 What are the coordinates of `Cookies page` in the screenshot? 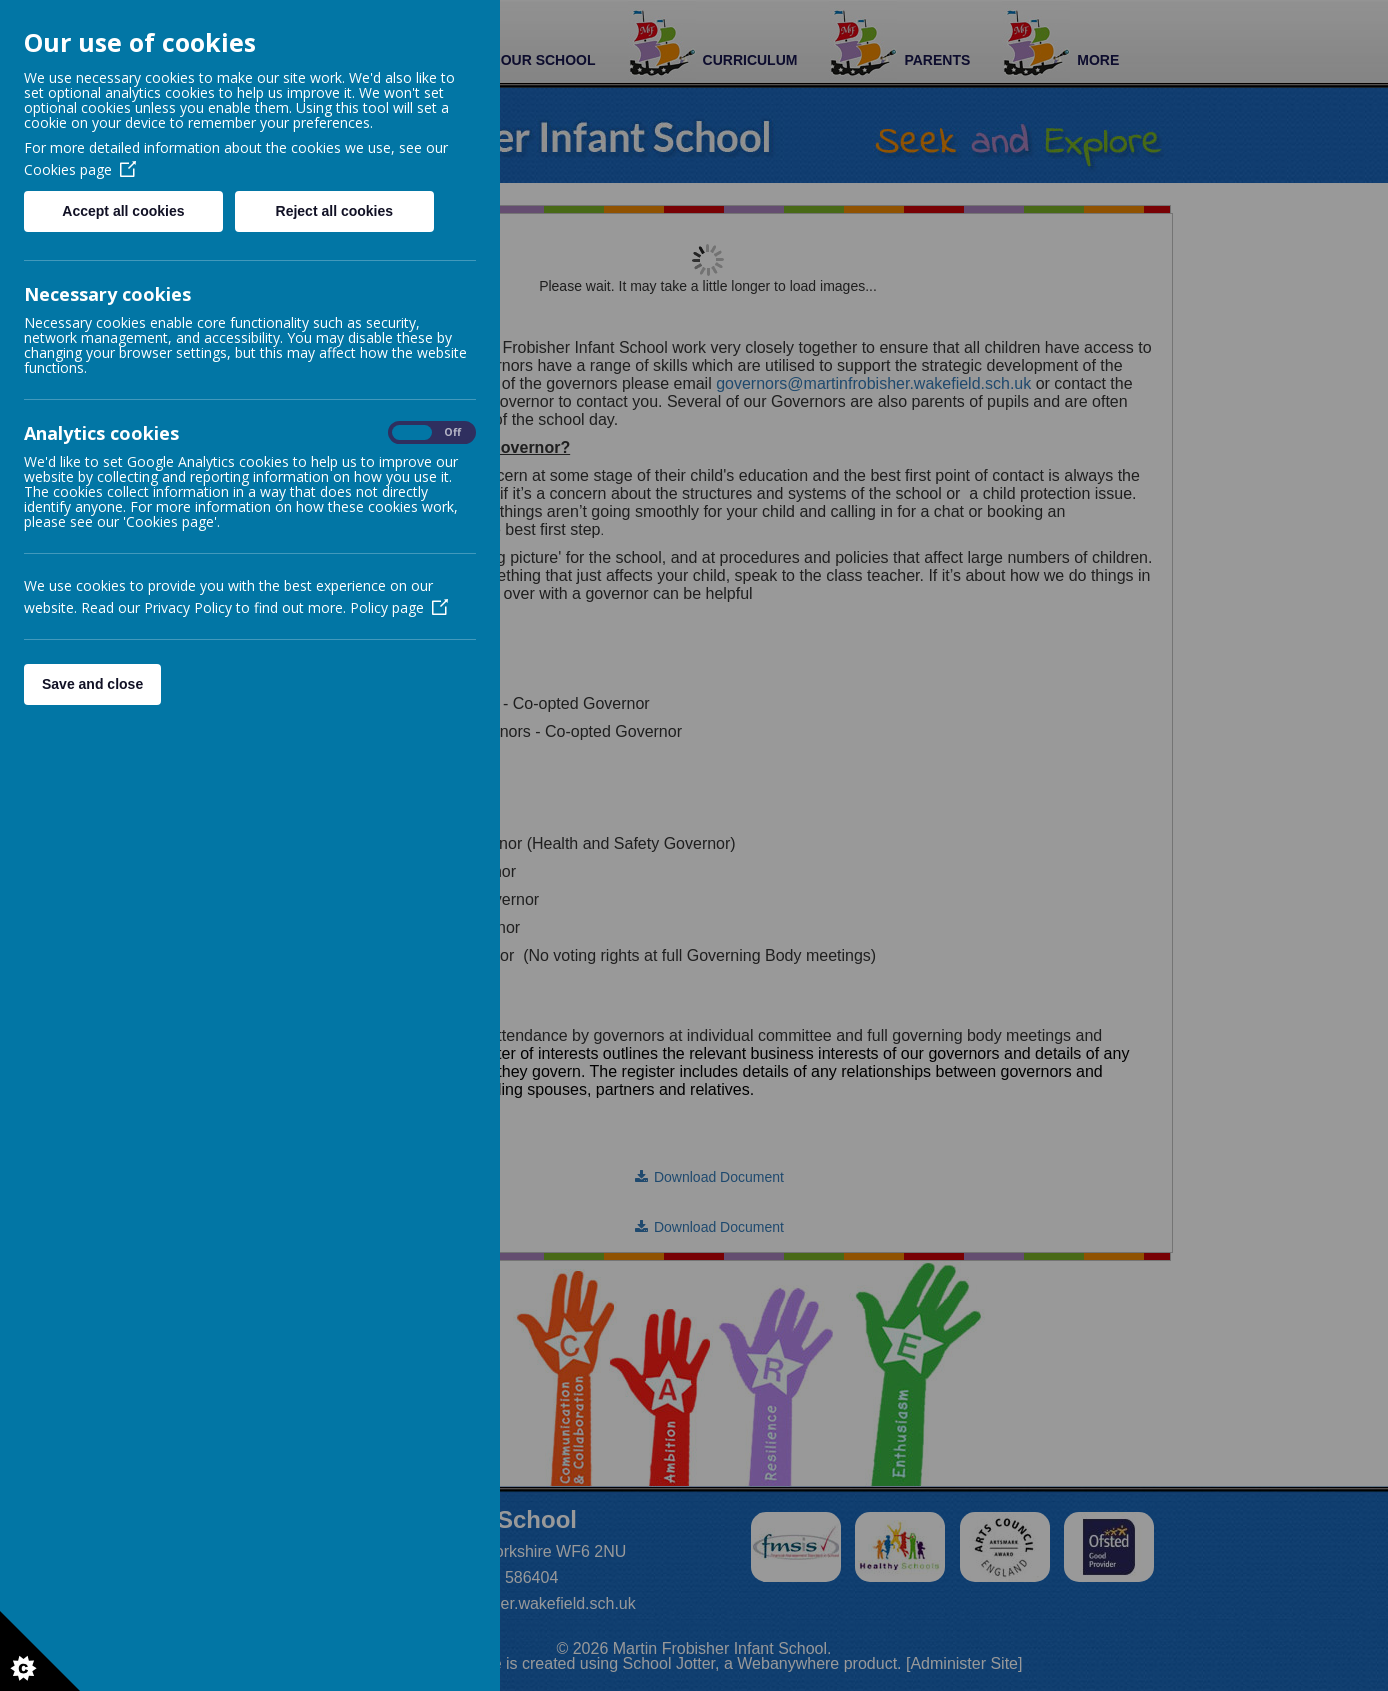 It's located at (80, 169).